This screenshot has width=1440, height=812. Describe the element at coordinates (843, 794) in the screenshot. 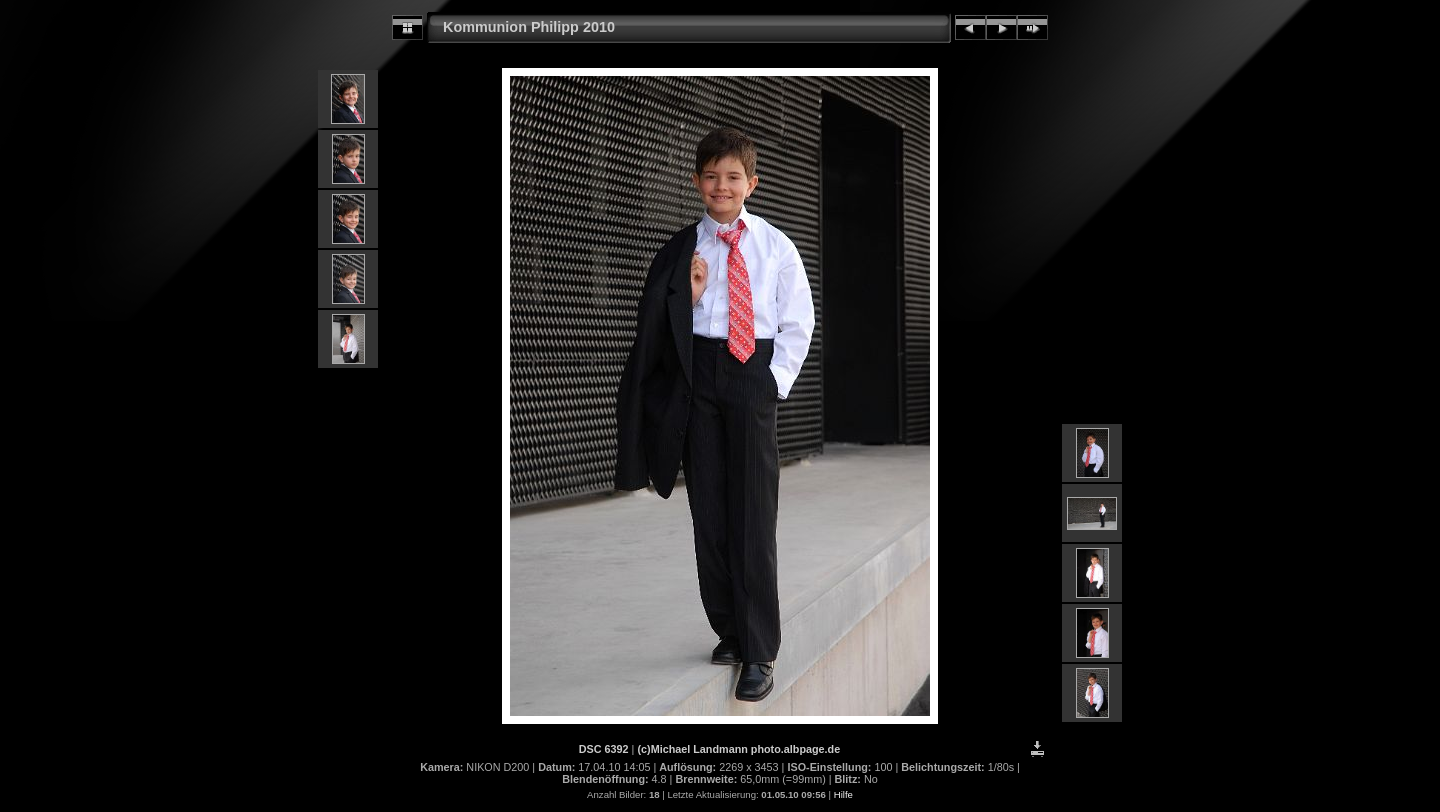

I see `Hilfe` at that location.